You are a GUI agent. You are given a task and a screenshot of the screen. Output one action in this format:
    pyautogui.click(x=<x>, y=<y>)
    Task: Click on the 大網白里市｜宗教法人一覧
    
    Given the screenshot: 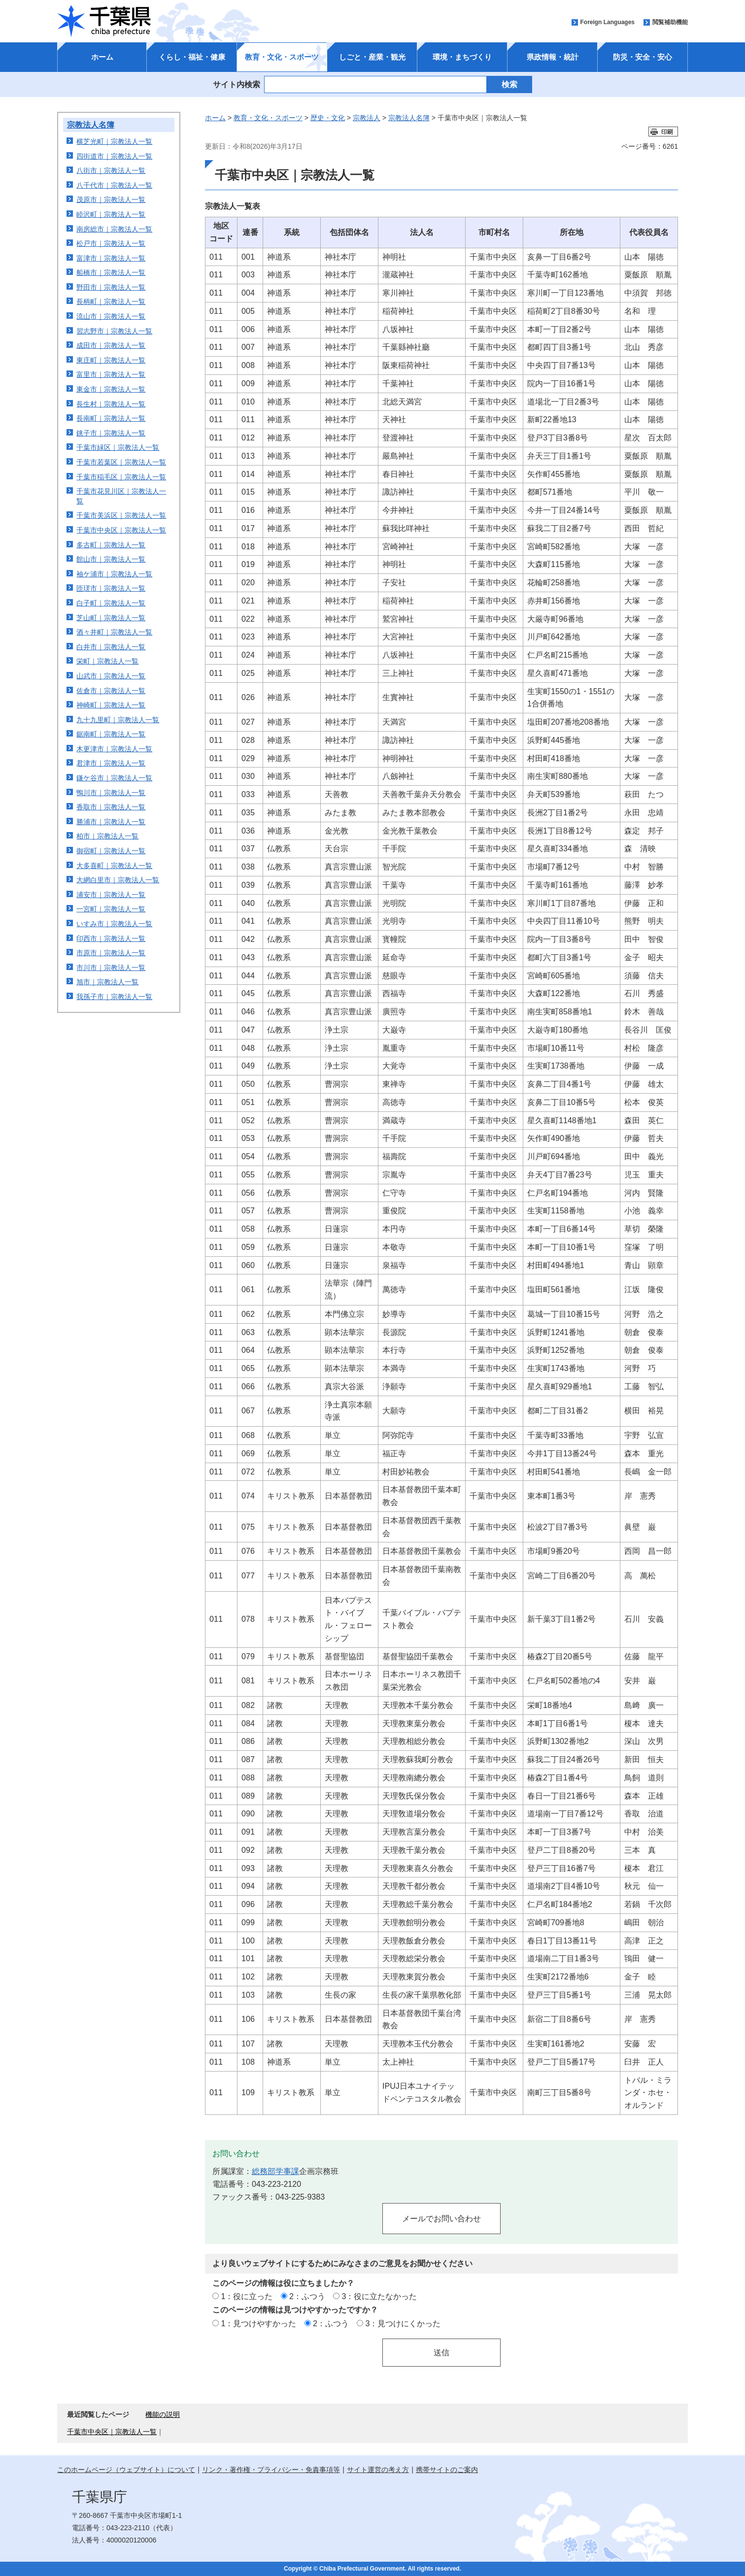 What is the action you would take?
    pyautogui.click(x=117, y=880)
    